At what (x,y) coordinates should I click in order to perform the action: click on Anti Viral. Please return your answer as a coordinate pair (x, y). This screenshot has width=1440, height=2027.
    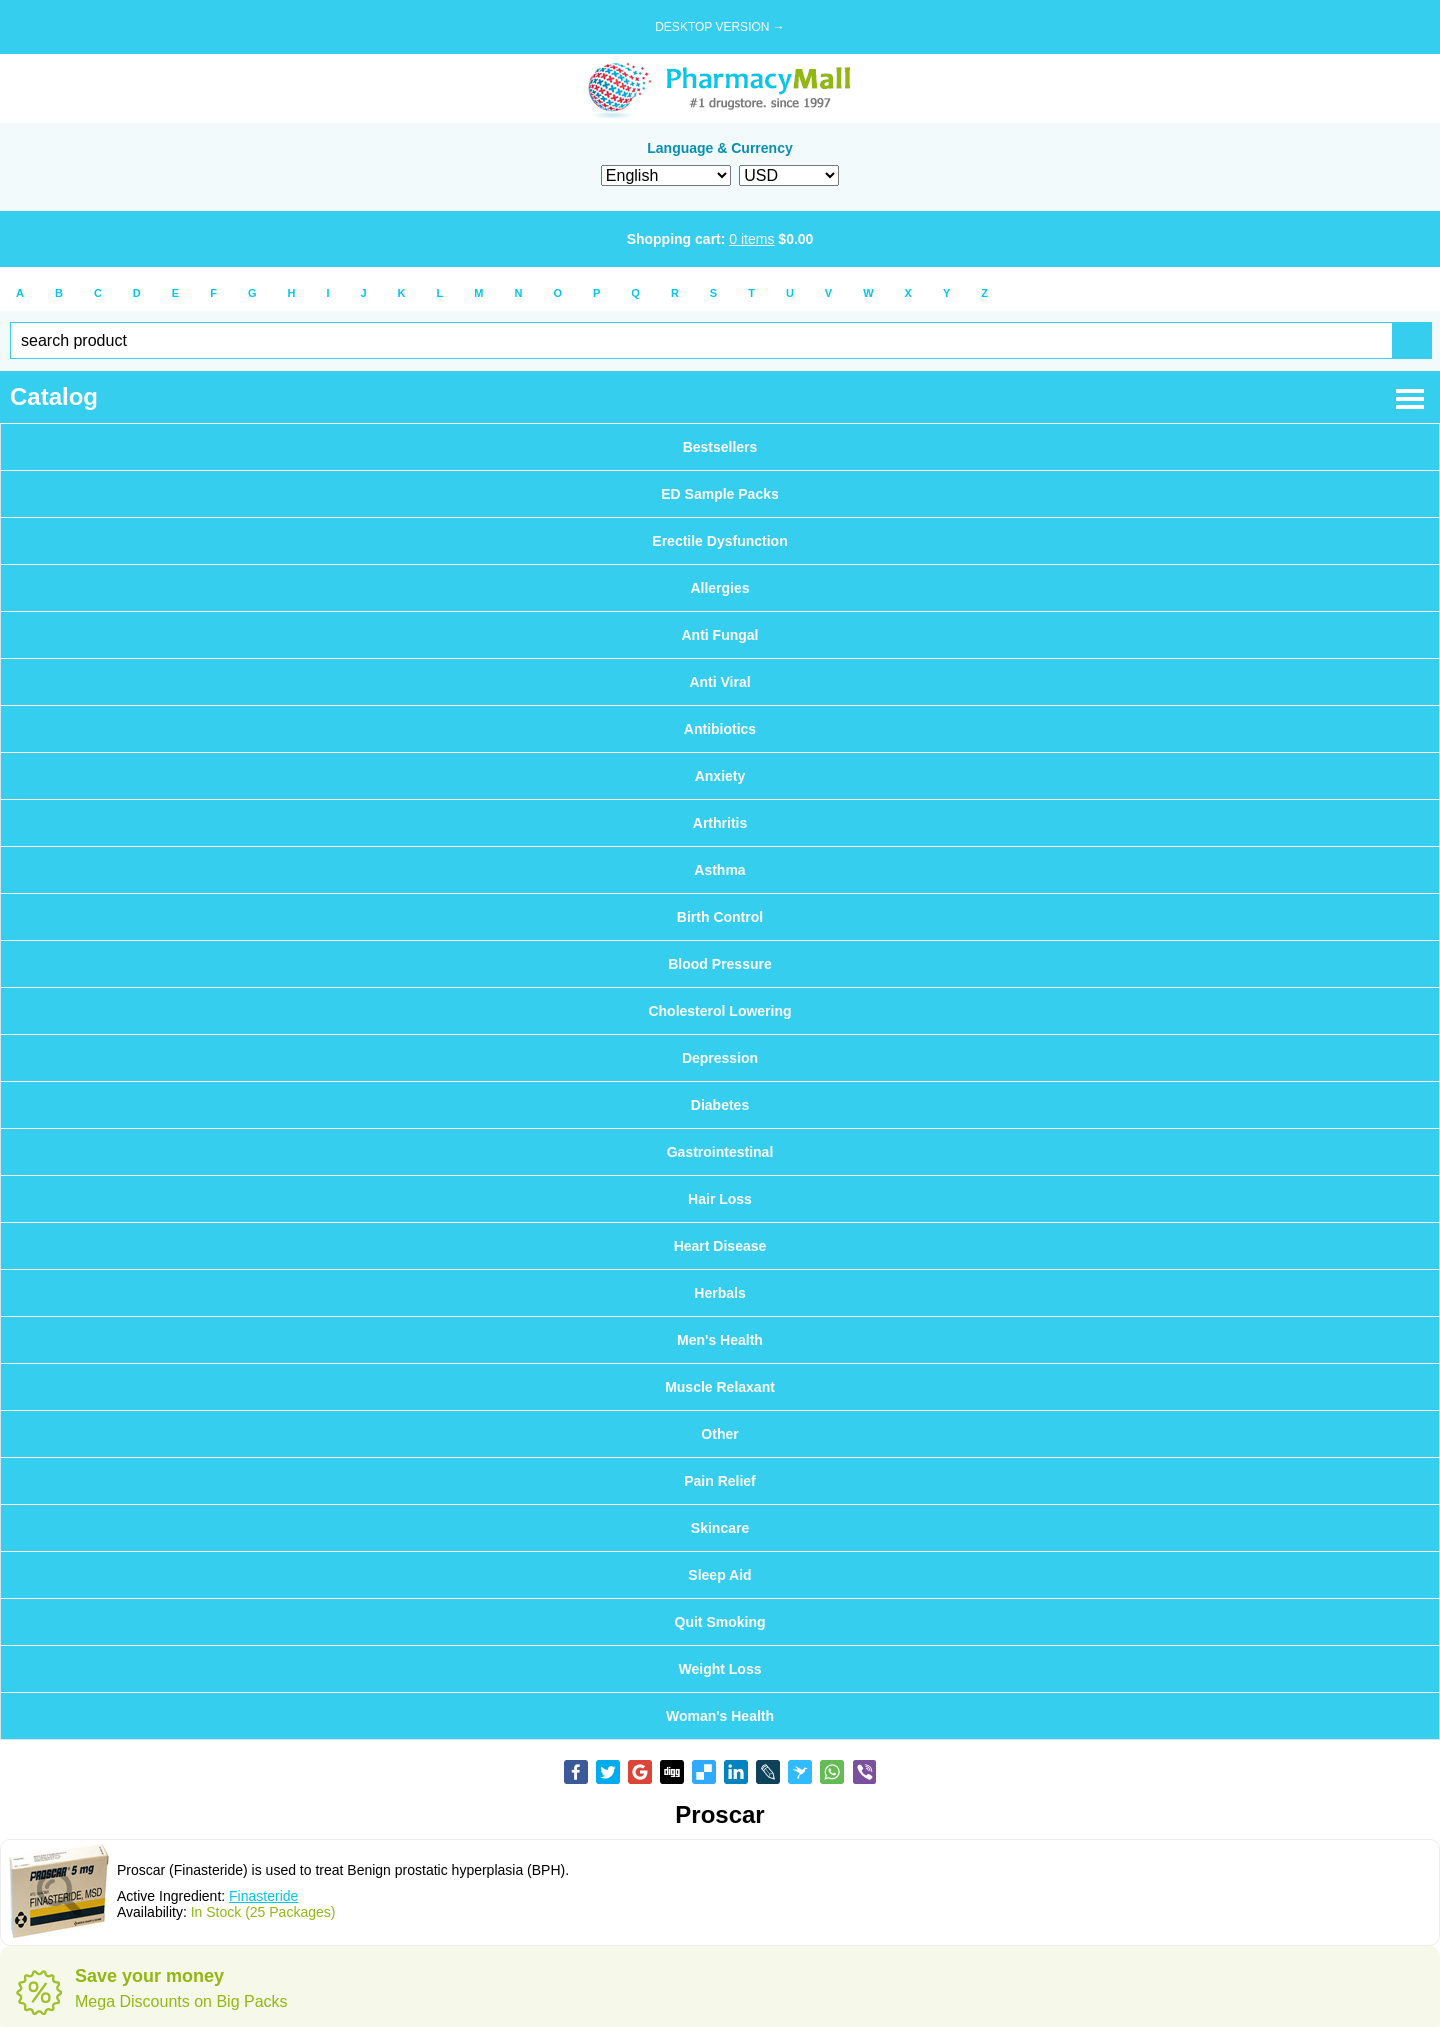
    Looking at the image, I should click on (719, 682).